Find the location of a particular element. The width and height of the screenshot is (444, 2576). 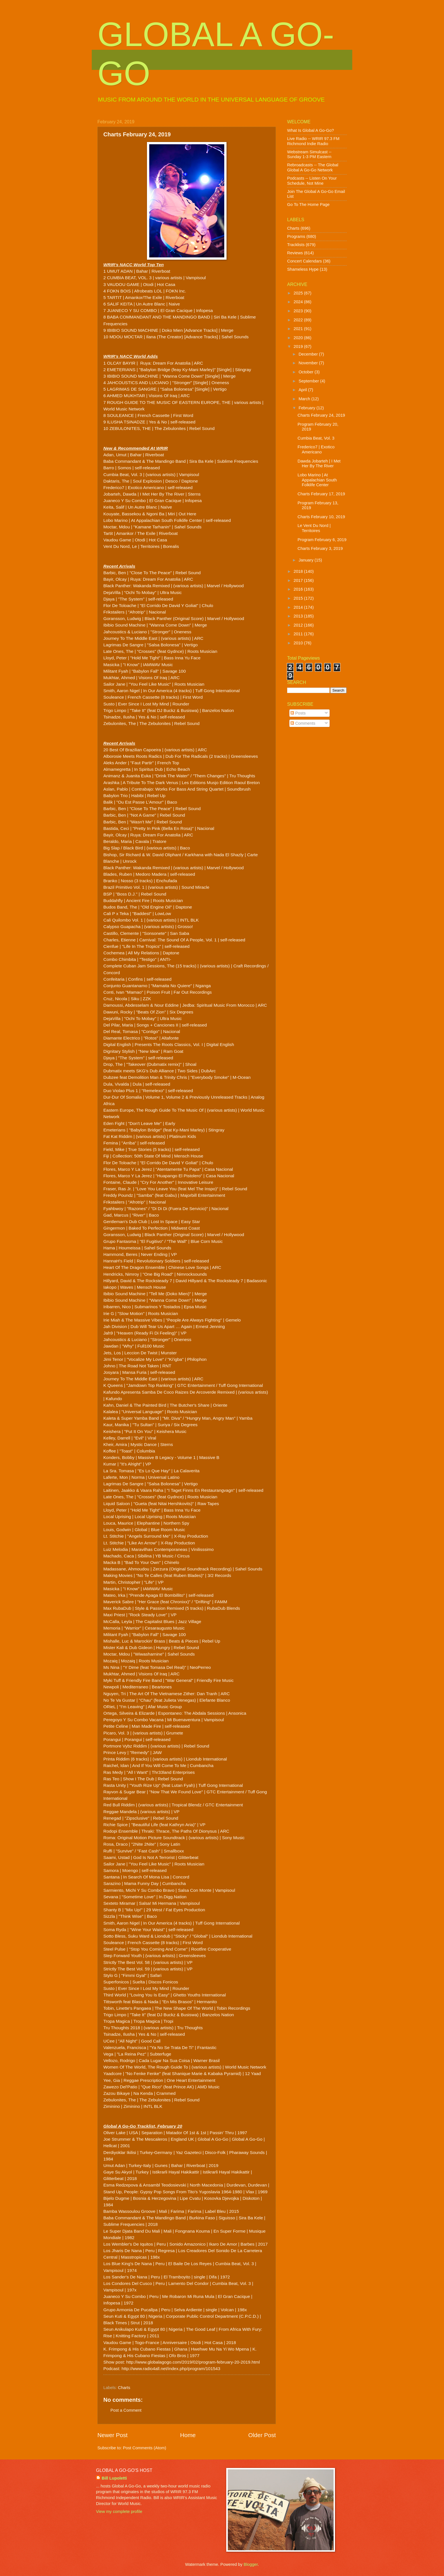

Live Radio -- WRIR 97.3 FM Richmond Indie Radio is located at coordinates (313, 141).